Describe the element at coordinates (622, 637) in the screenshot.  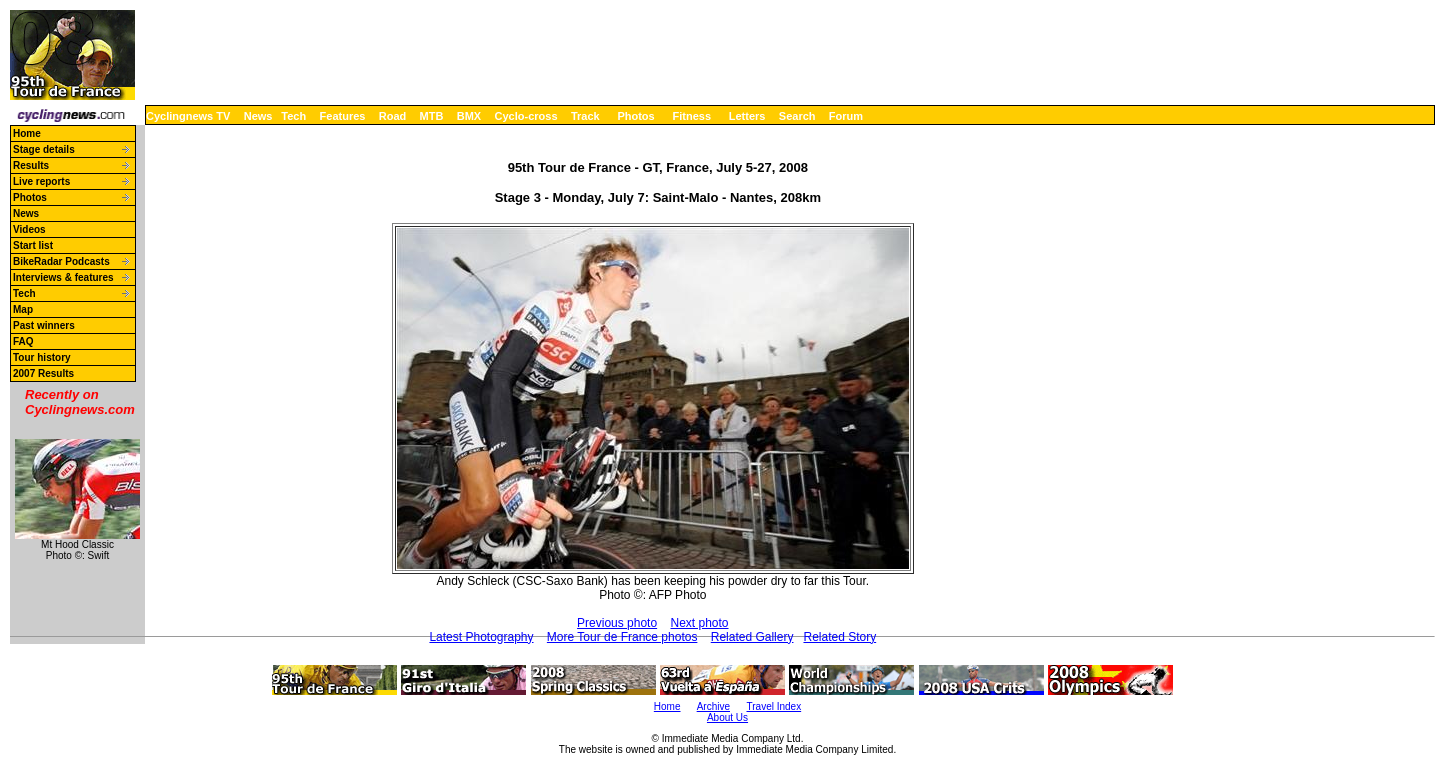
I see `More Tour de France photos` at that location.